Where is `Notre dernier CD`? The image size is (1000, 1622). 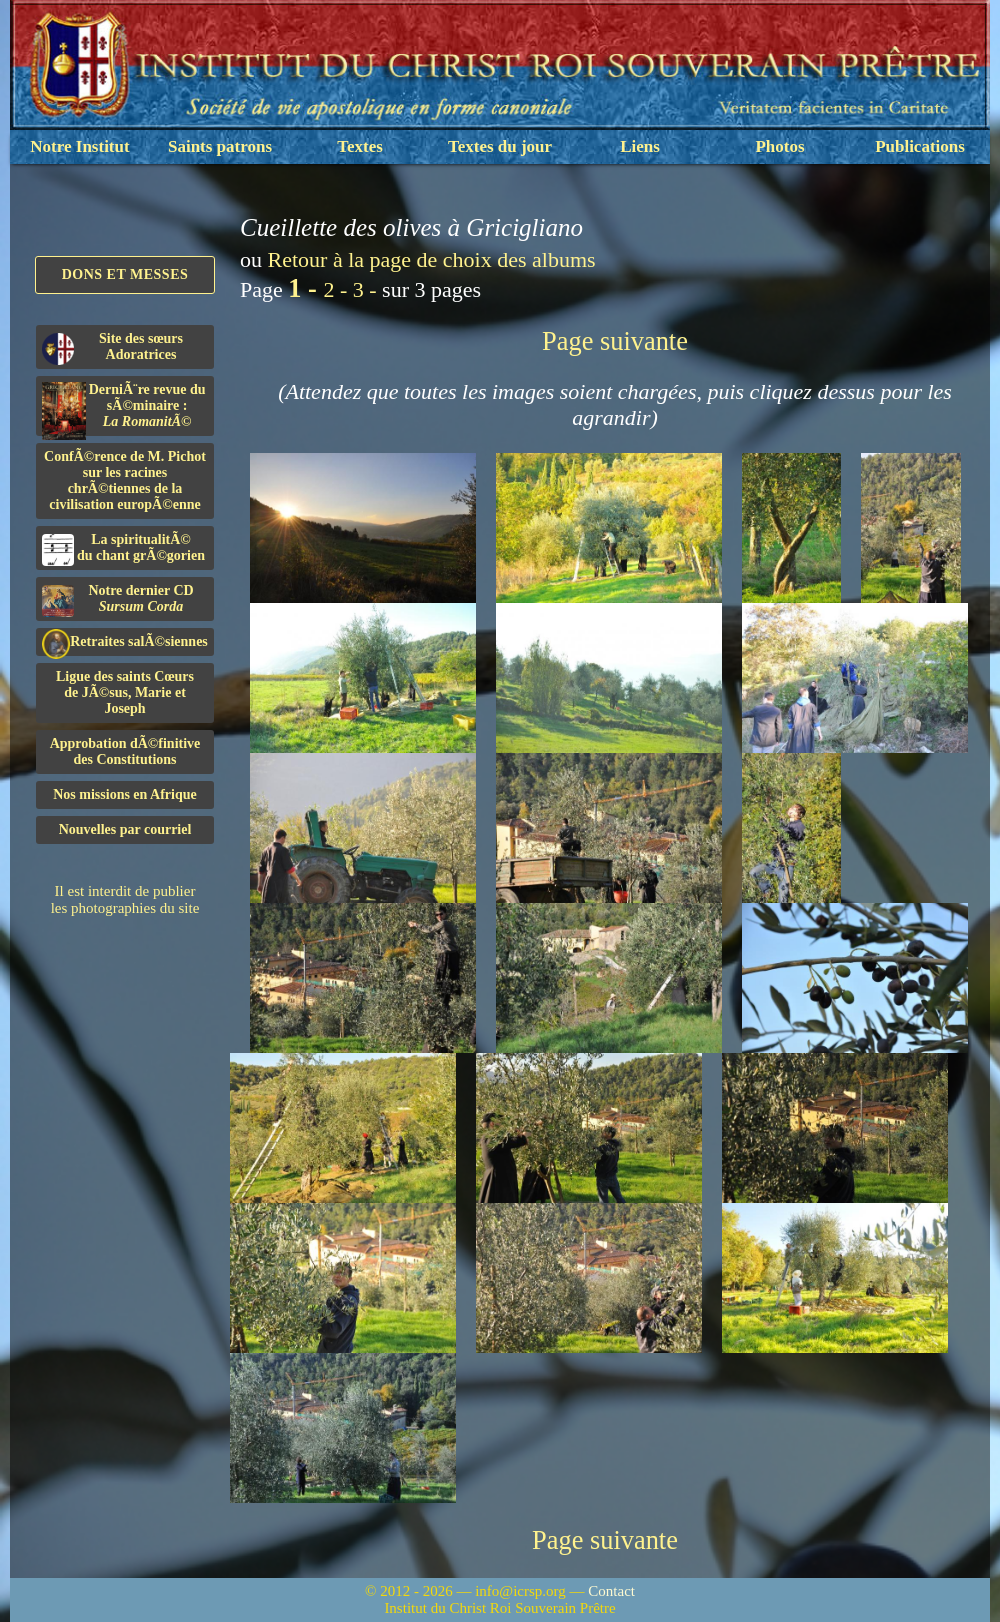
Notre dernier CD is located at coordinates (118, 600).